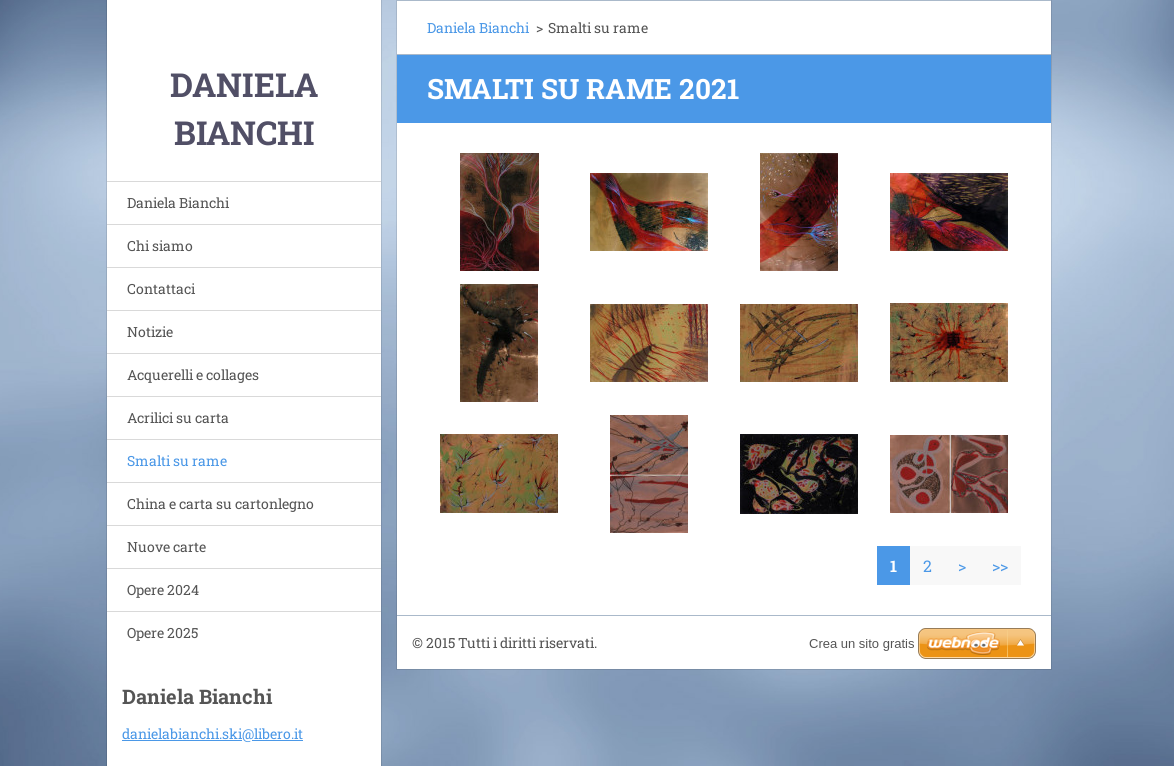 The image size is (1174, 766). What do you see at coordinates (166, 546) in the screenshot?
I see `Nuove carte` at bounding box center [166, 546].